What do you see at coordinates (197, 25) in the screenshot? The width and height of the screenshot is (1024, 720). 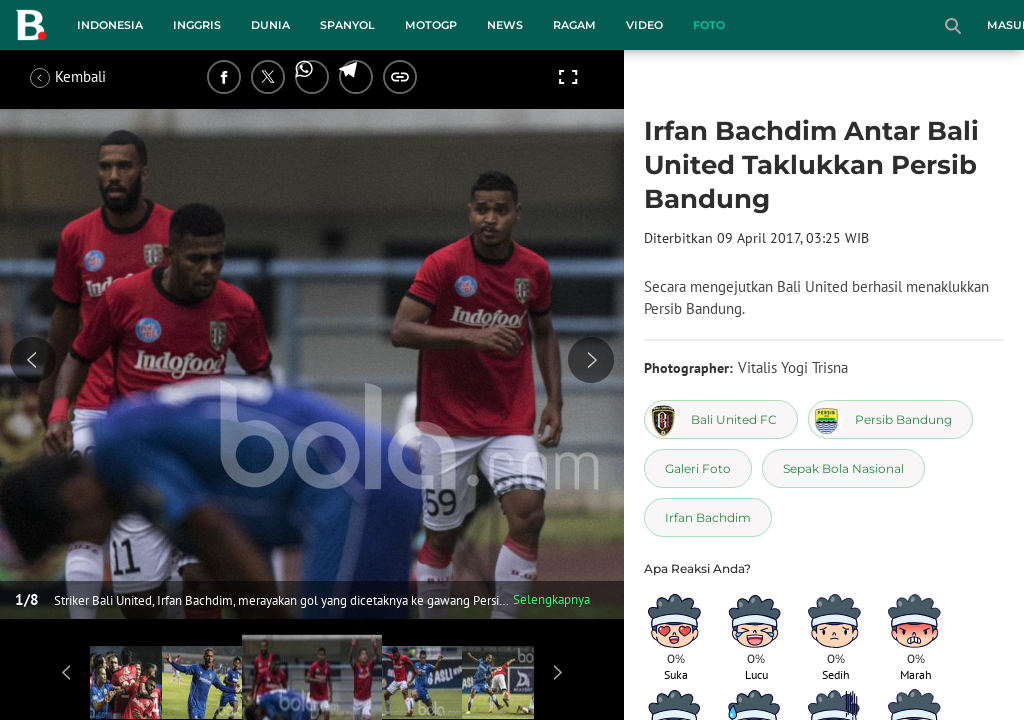 I see `Inggris [inggris menu]` at bounding box center [197, 25].